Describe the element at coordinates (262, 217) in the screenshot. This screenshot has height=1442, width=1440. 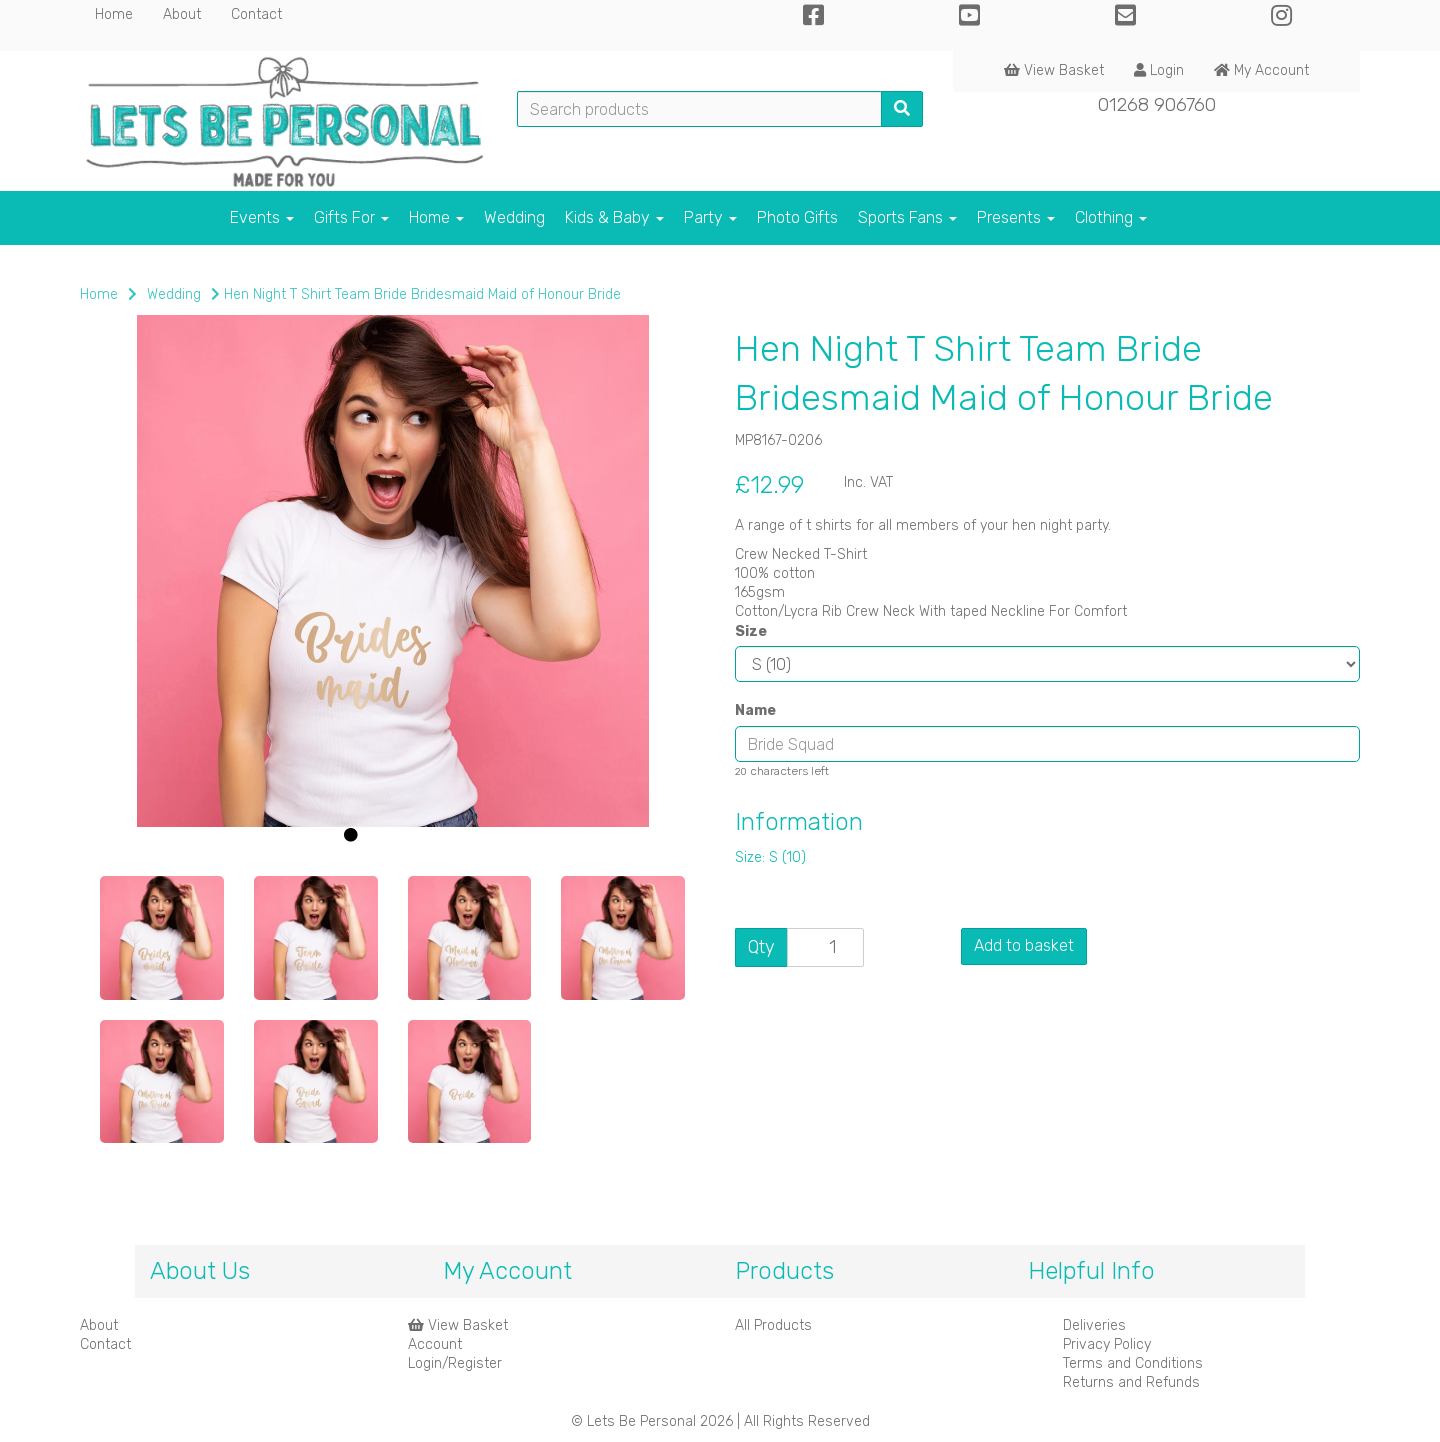
I see `Events` at that location.